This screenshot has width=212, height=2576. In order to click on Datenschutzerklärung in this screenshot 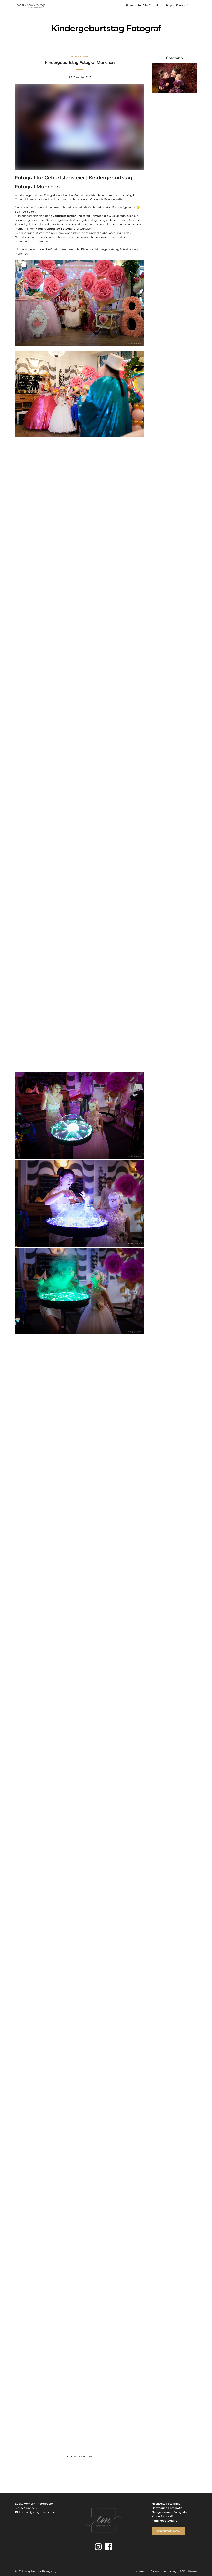, I will do `click(163, 2571)`.